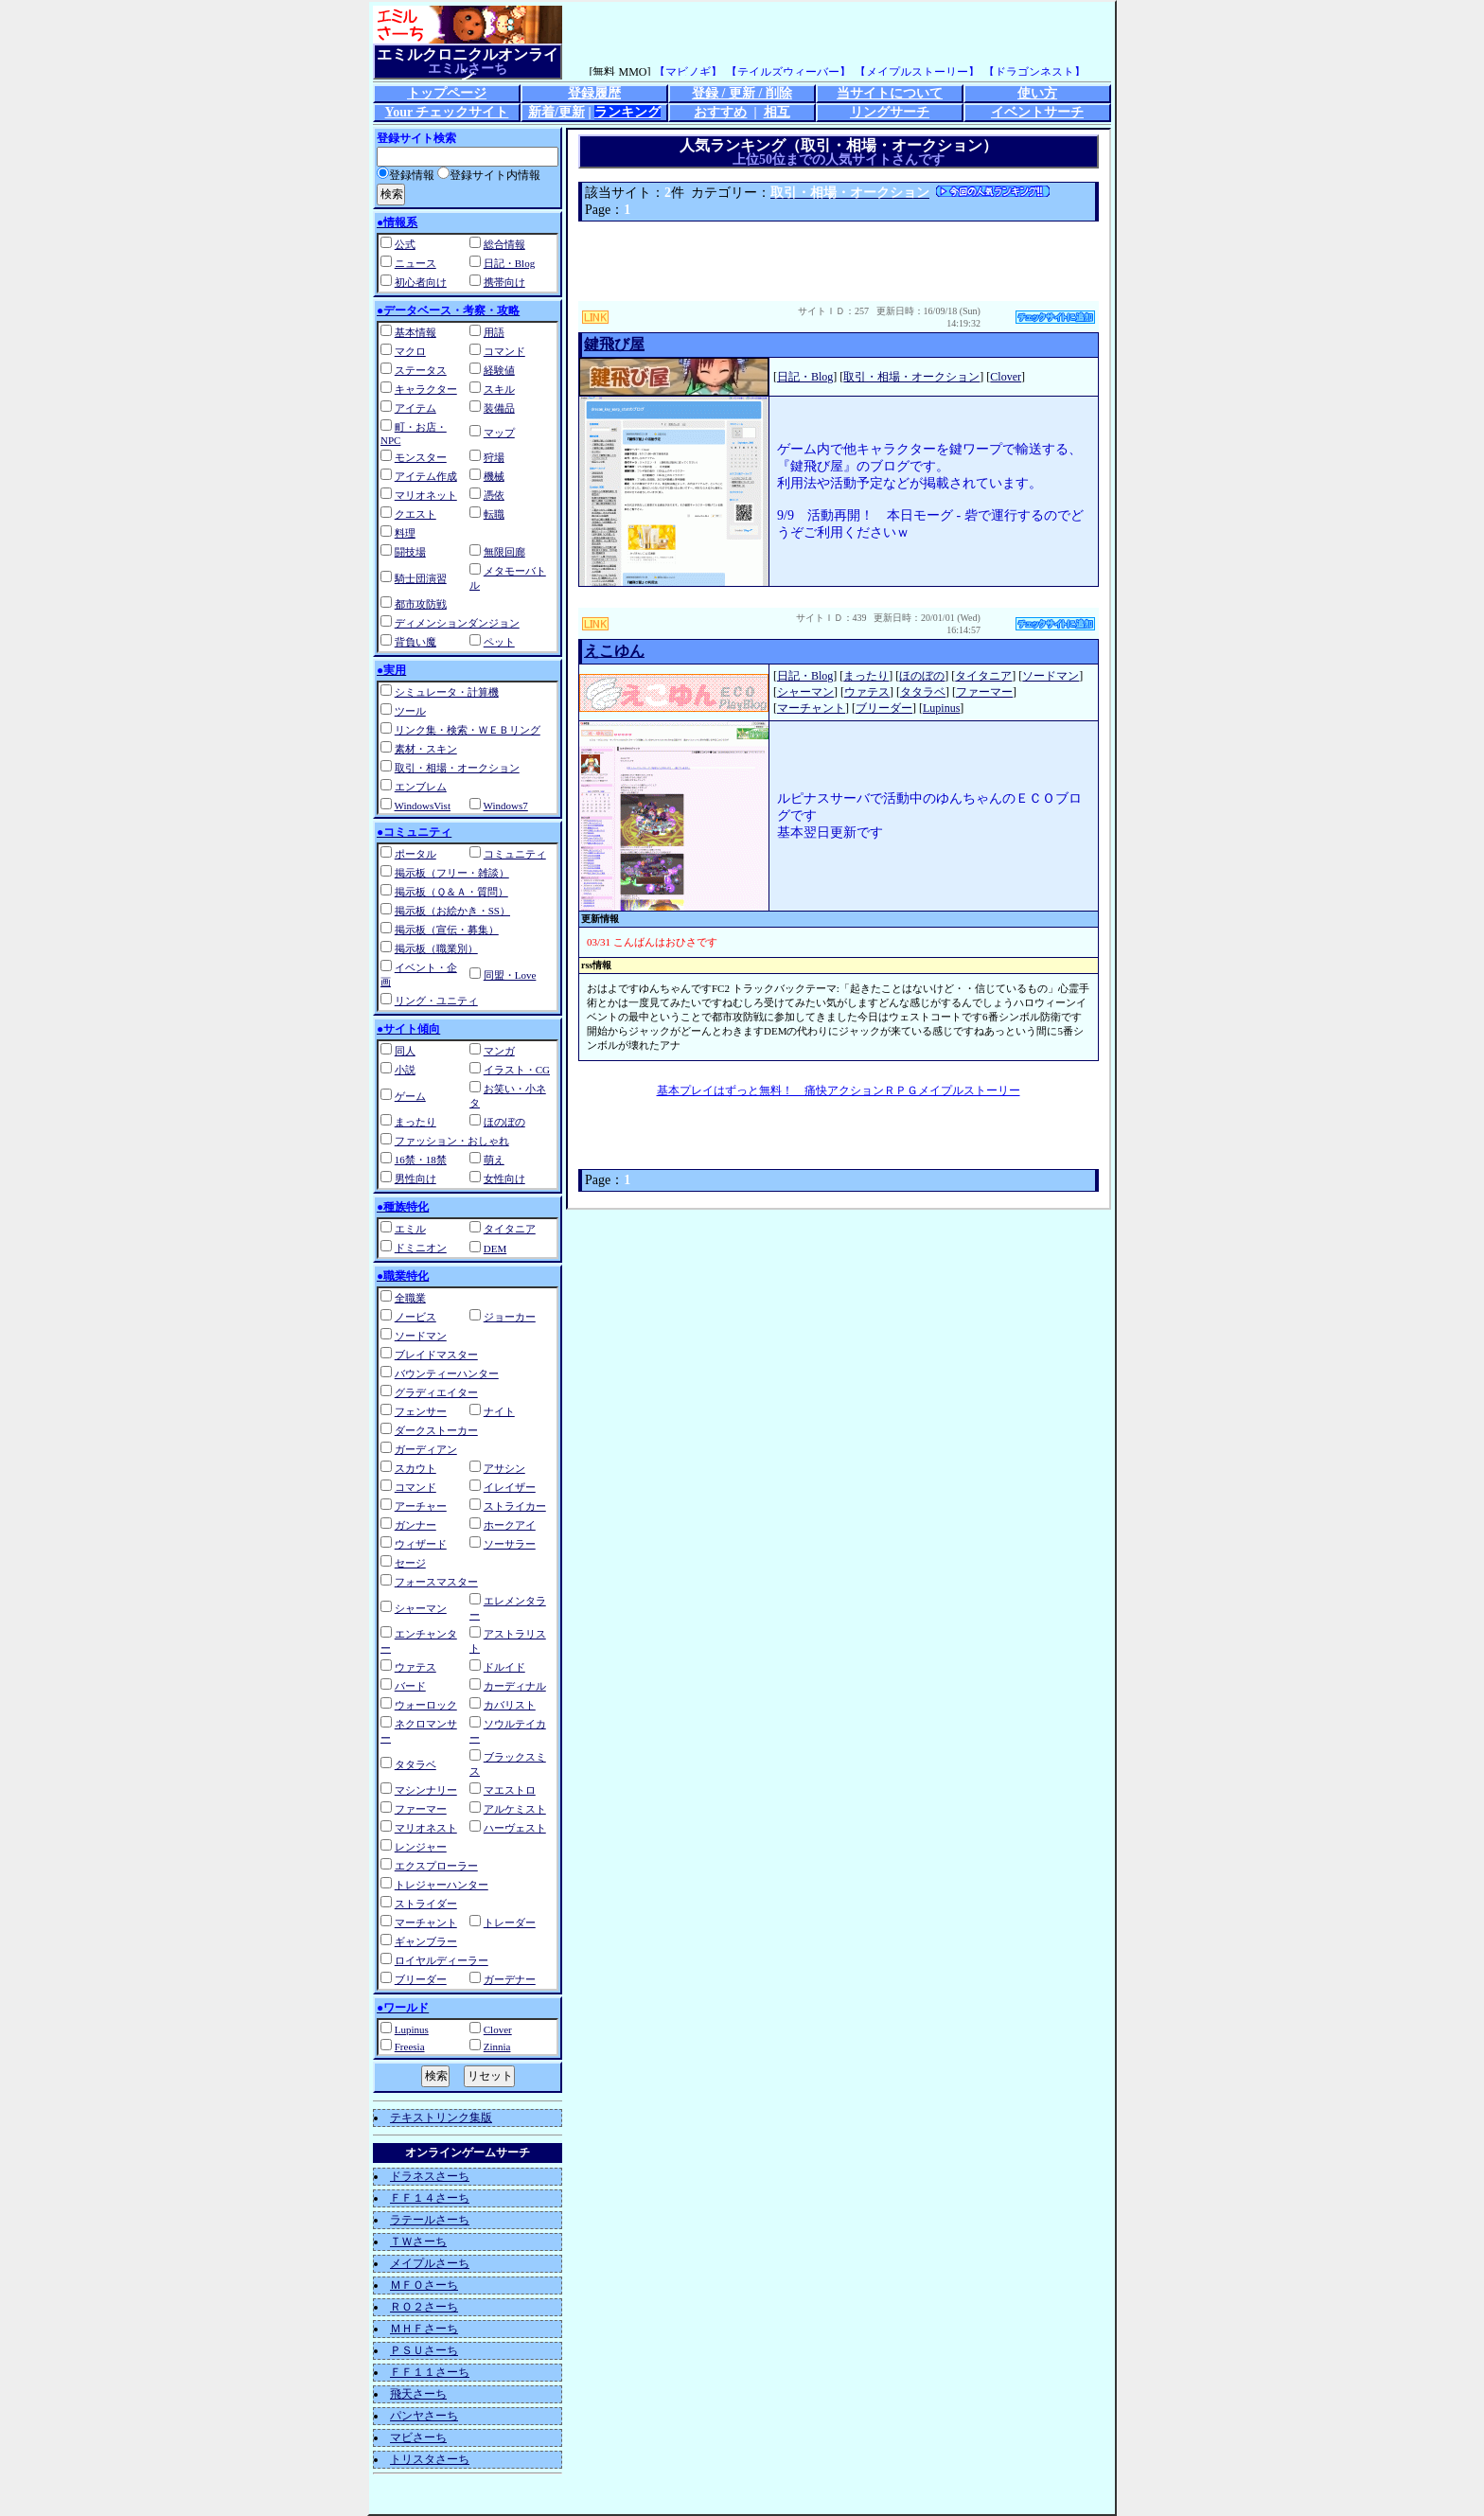 This screenshot has height=2516, width=1484. I want to click on リンク集・検索・ＷＥＢリング, so click(467, 729).